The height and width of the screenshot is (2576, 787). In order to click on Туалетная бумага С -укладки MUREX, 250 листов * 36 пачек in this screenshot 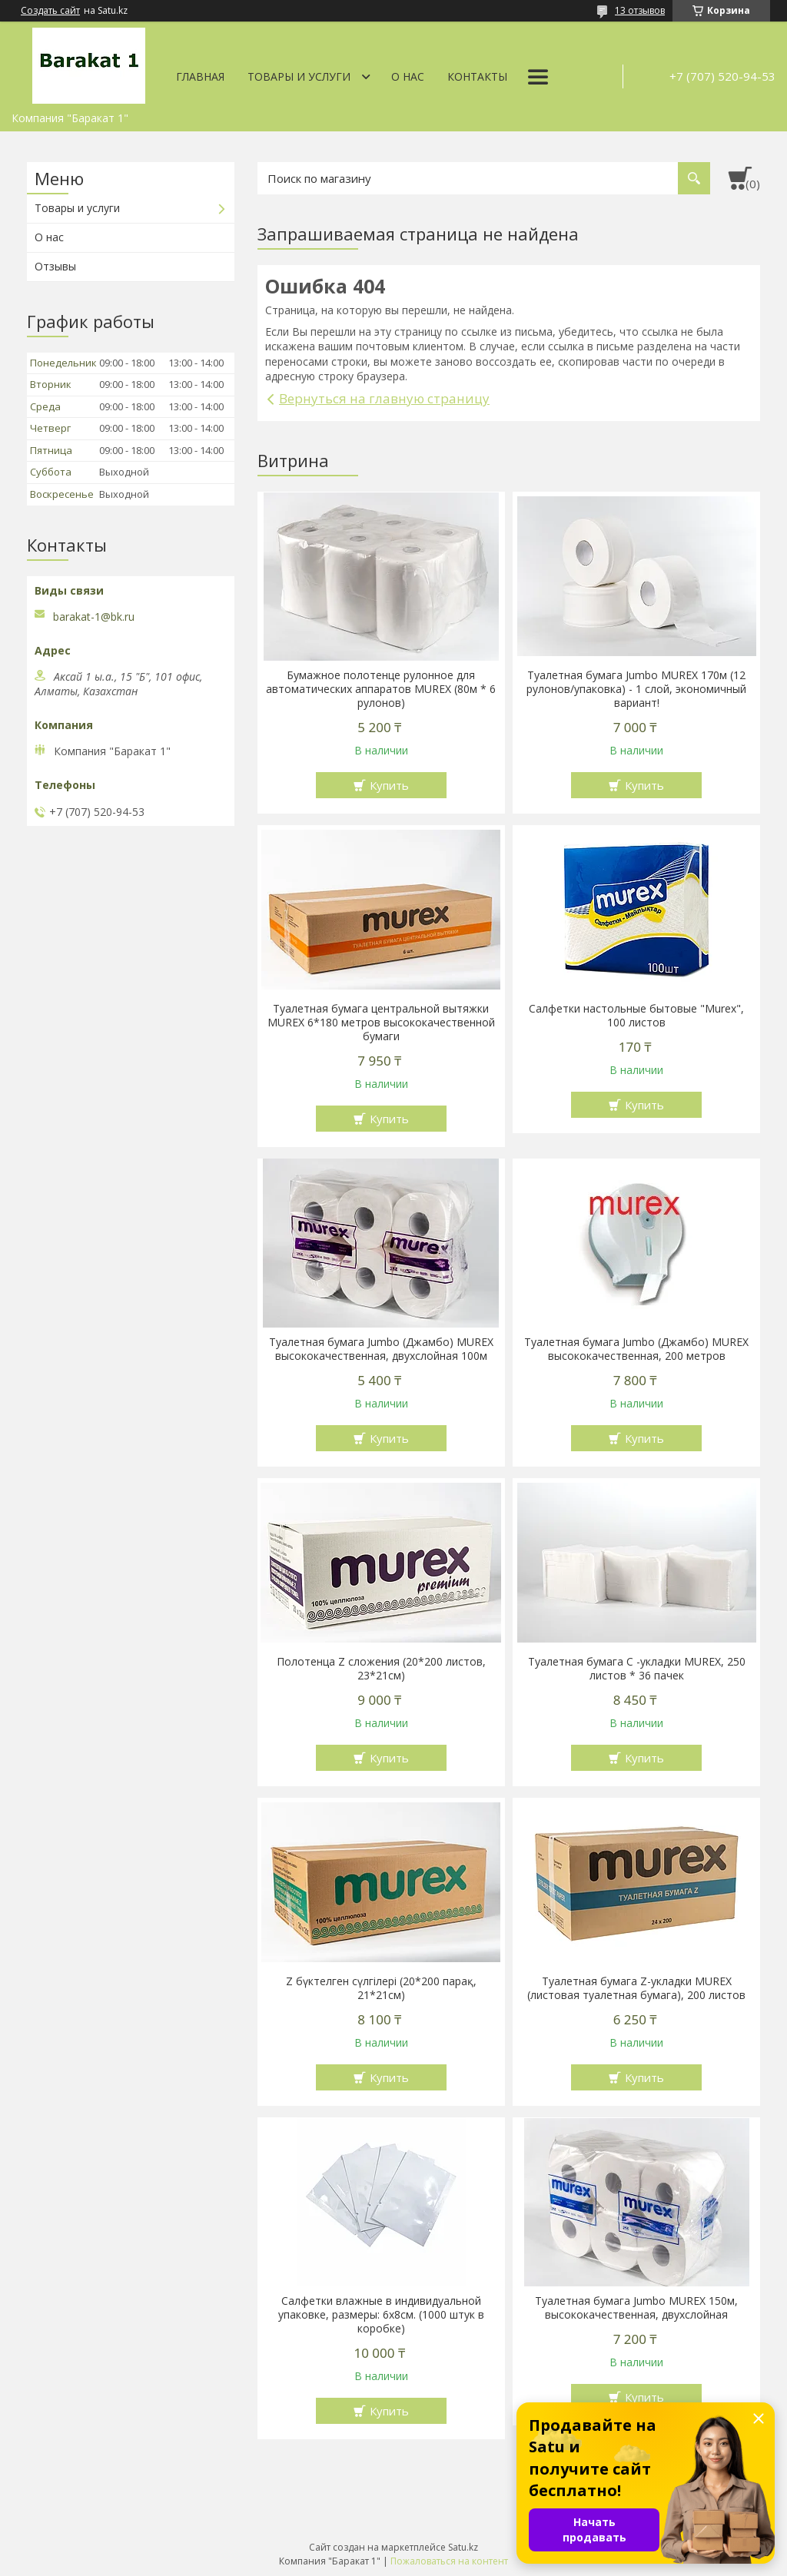, I will do `click(636, 1669)`.